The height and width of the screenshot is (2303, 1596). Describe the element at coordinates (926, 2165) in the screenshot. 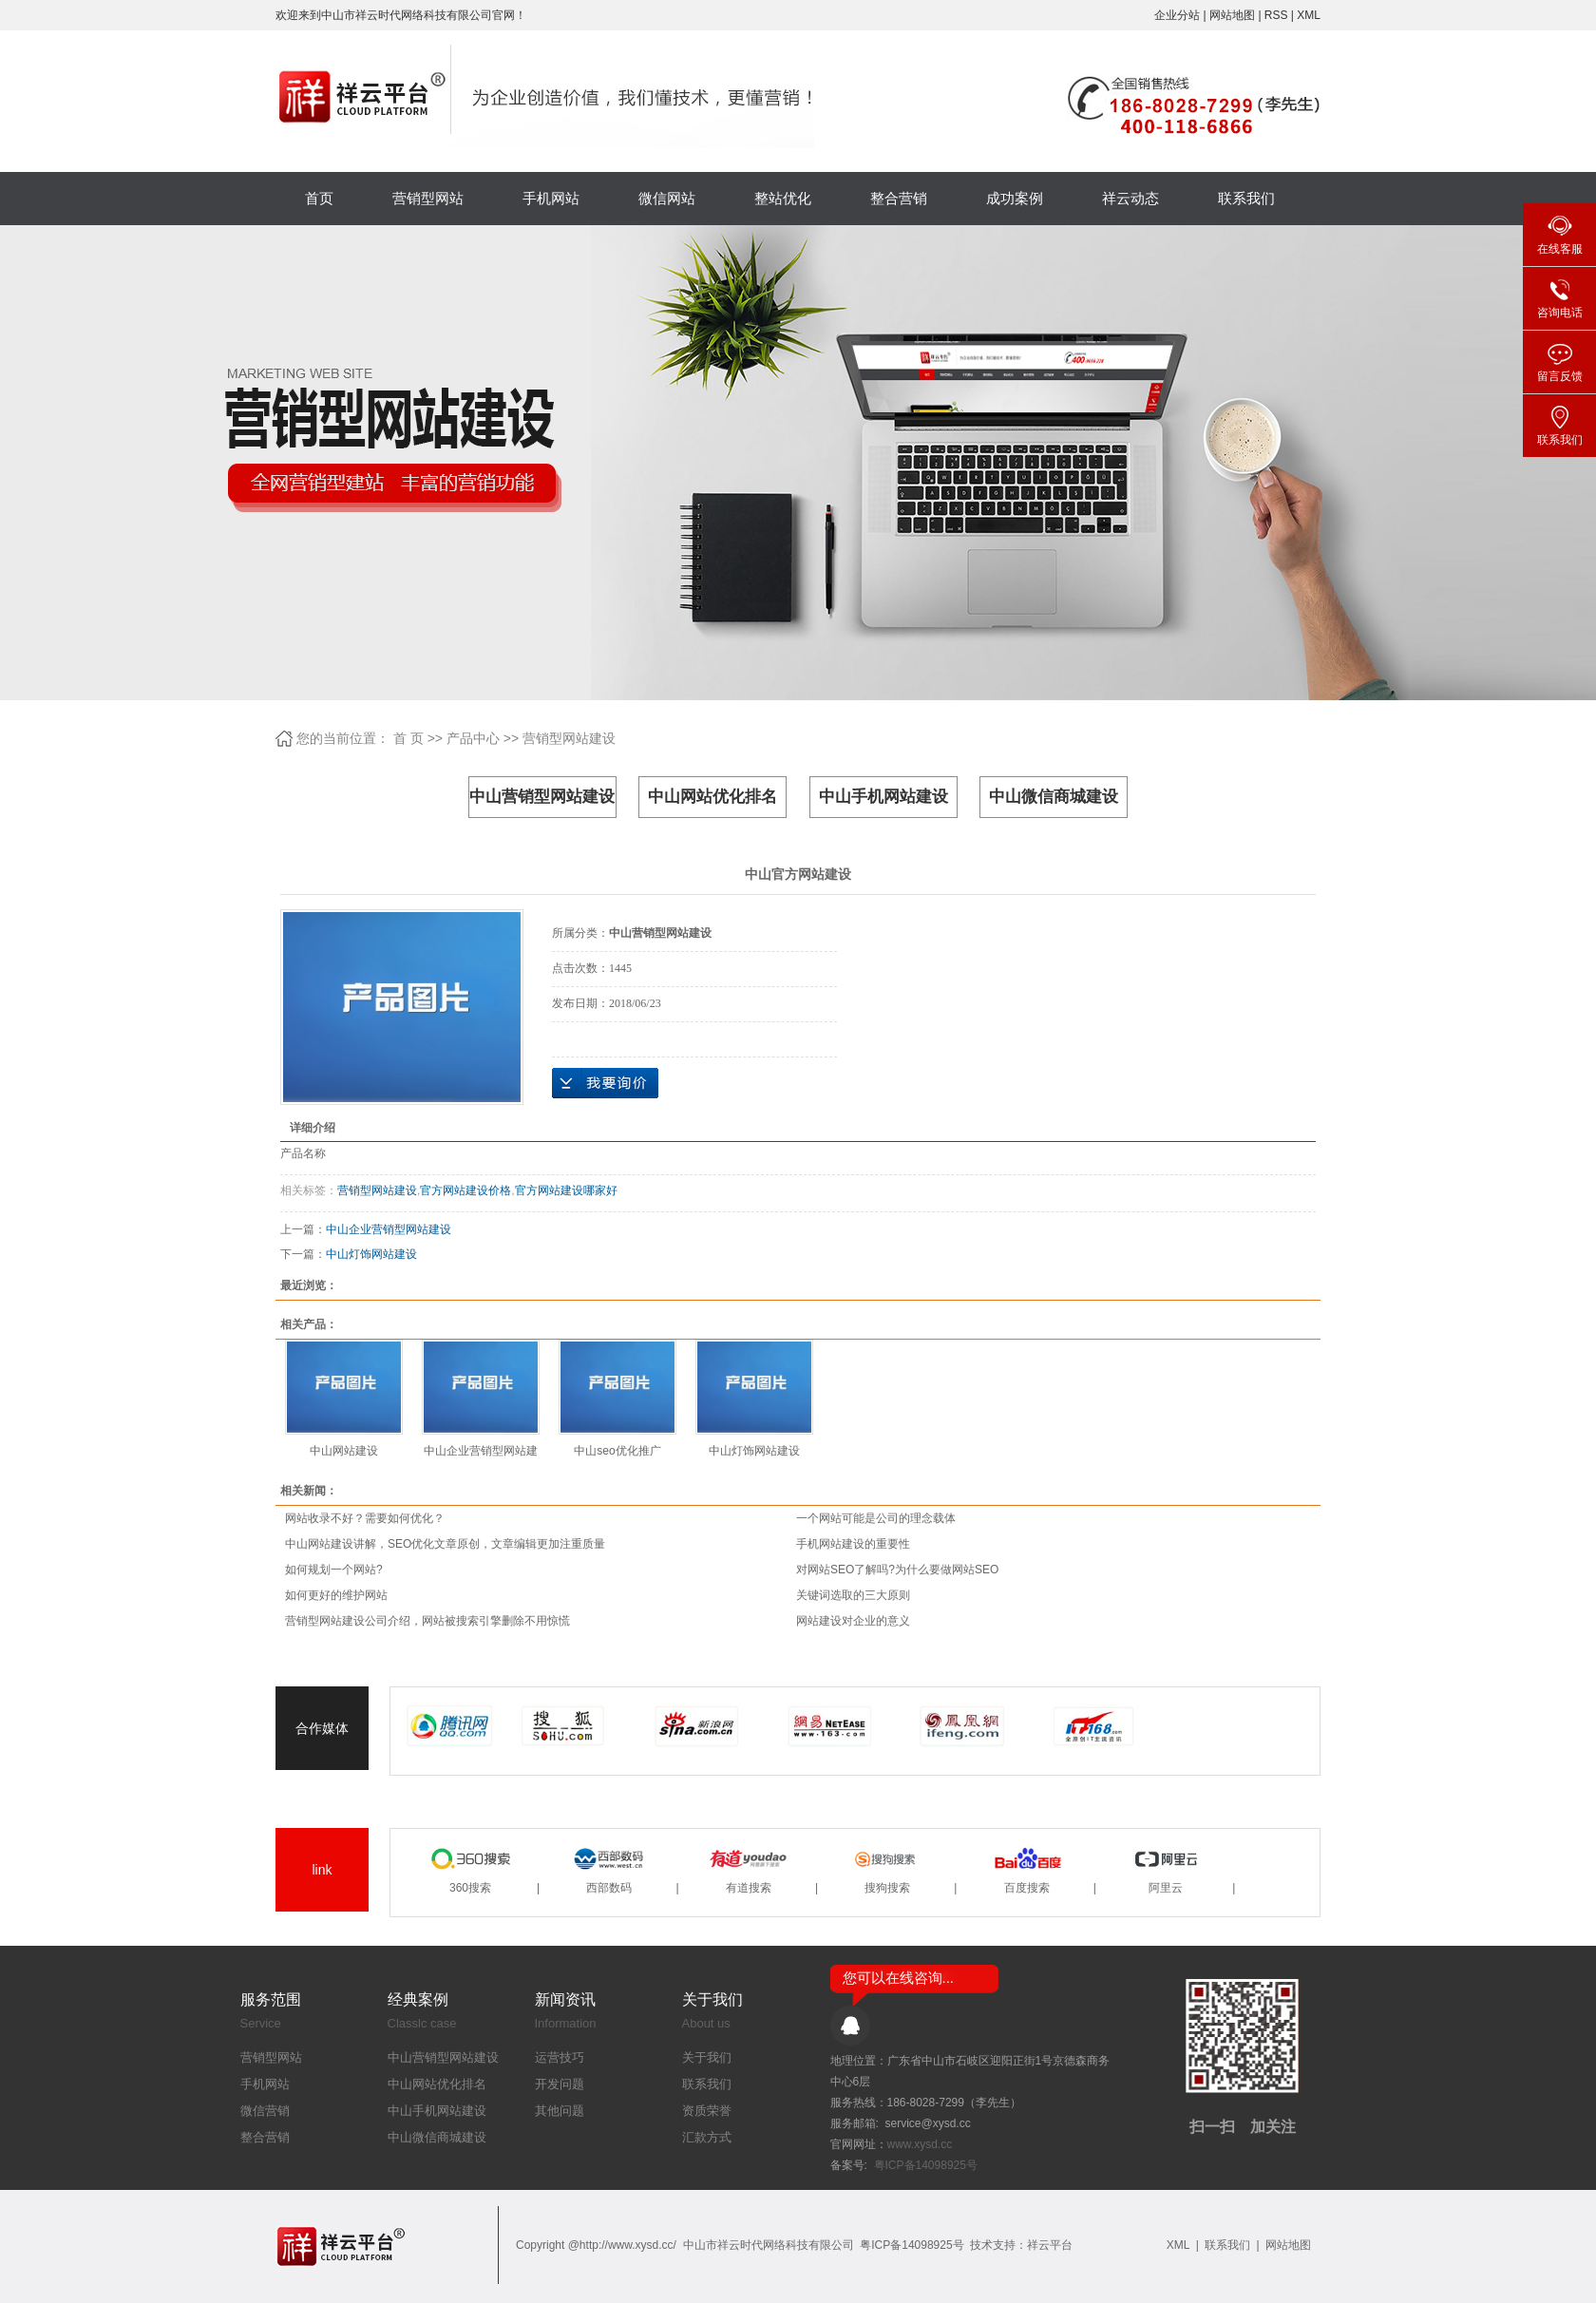

I see `粤ICP备14098925号` at that location.